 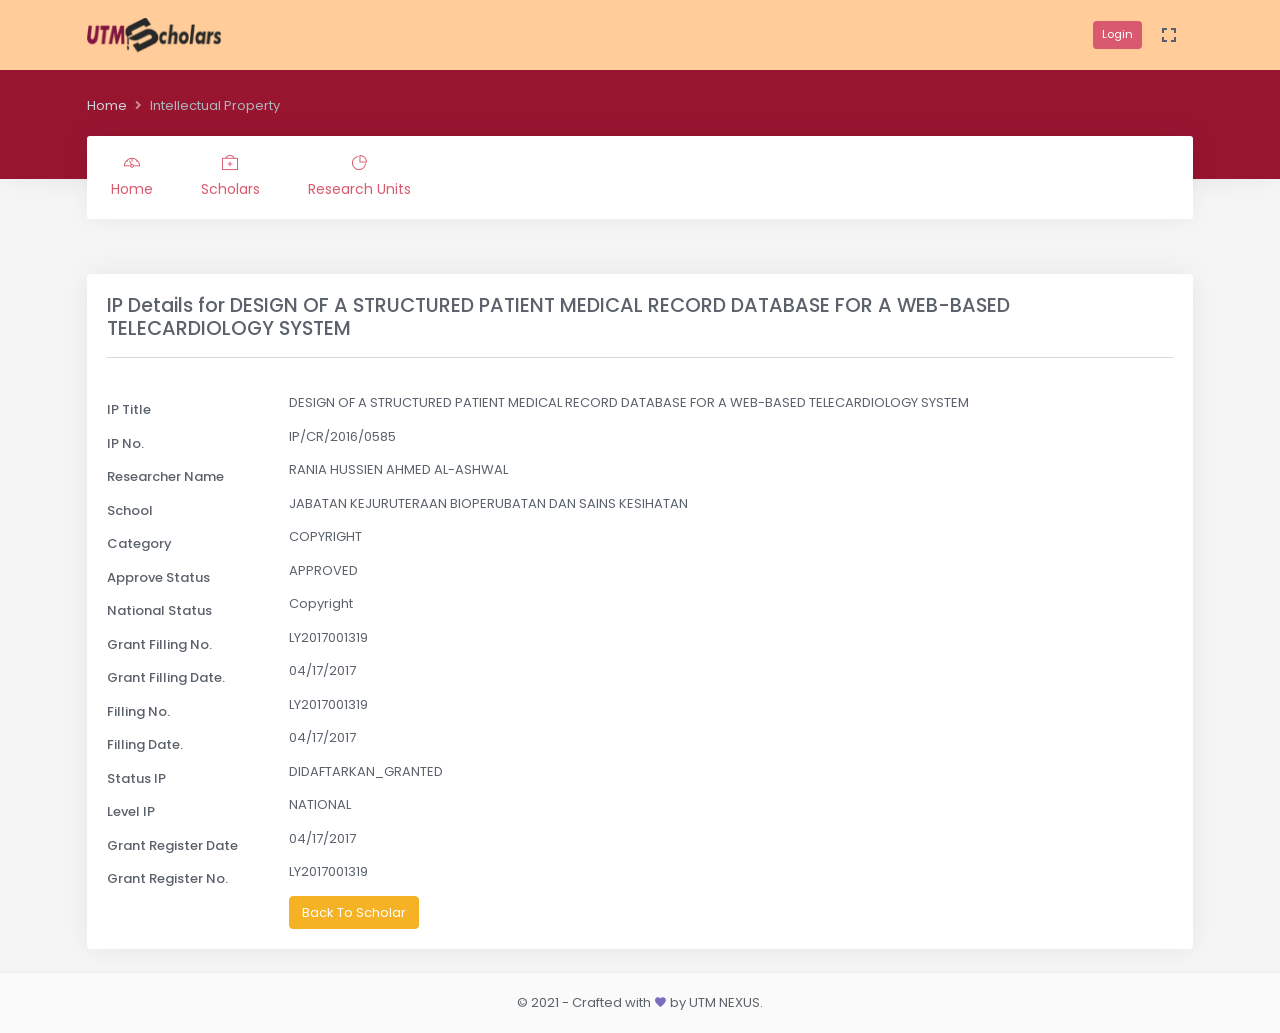 What do you see at coordinates (159, 610) in the screenshot?
I see `National Status` at bounding box center [159, 610].